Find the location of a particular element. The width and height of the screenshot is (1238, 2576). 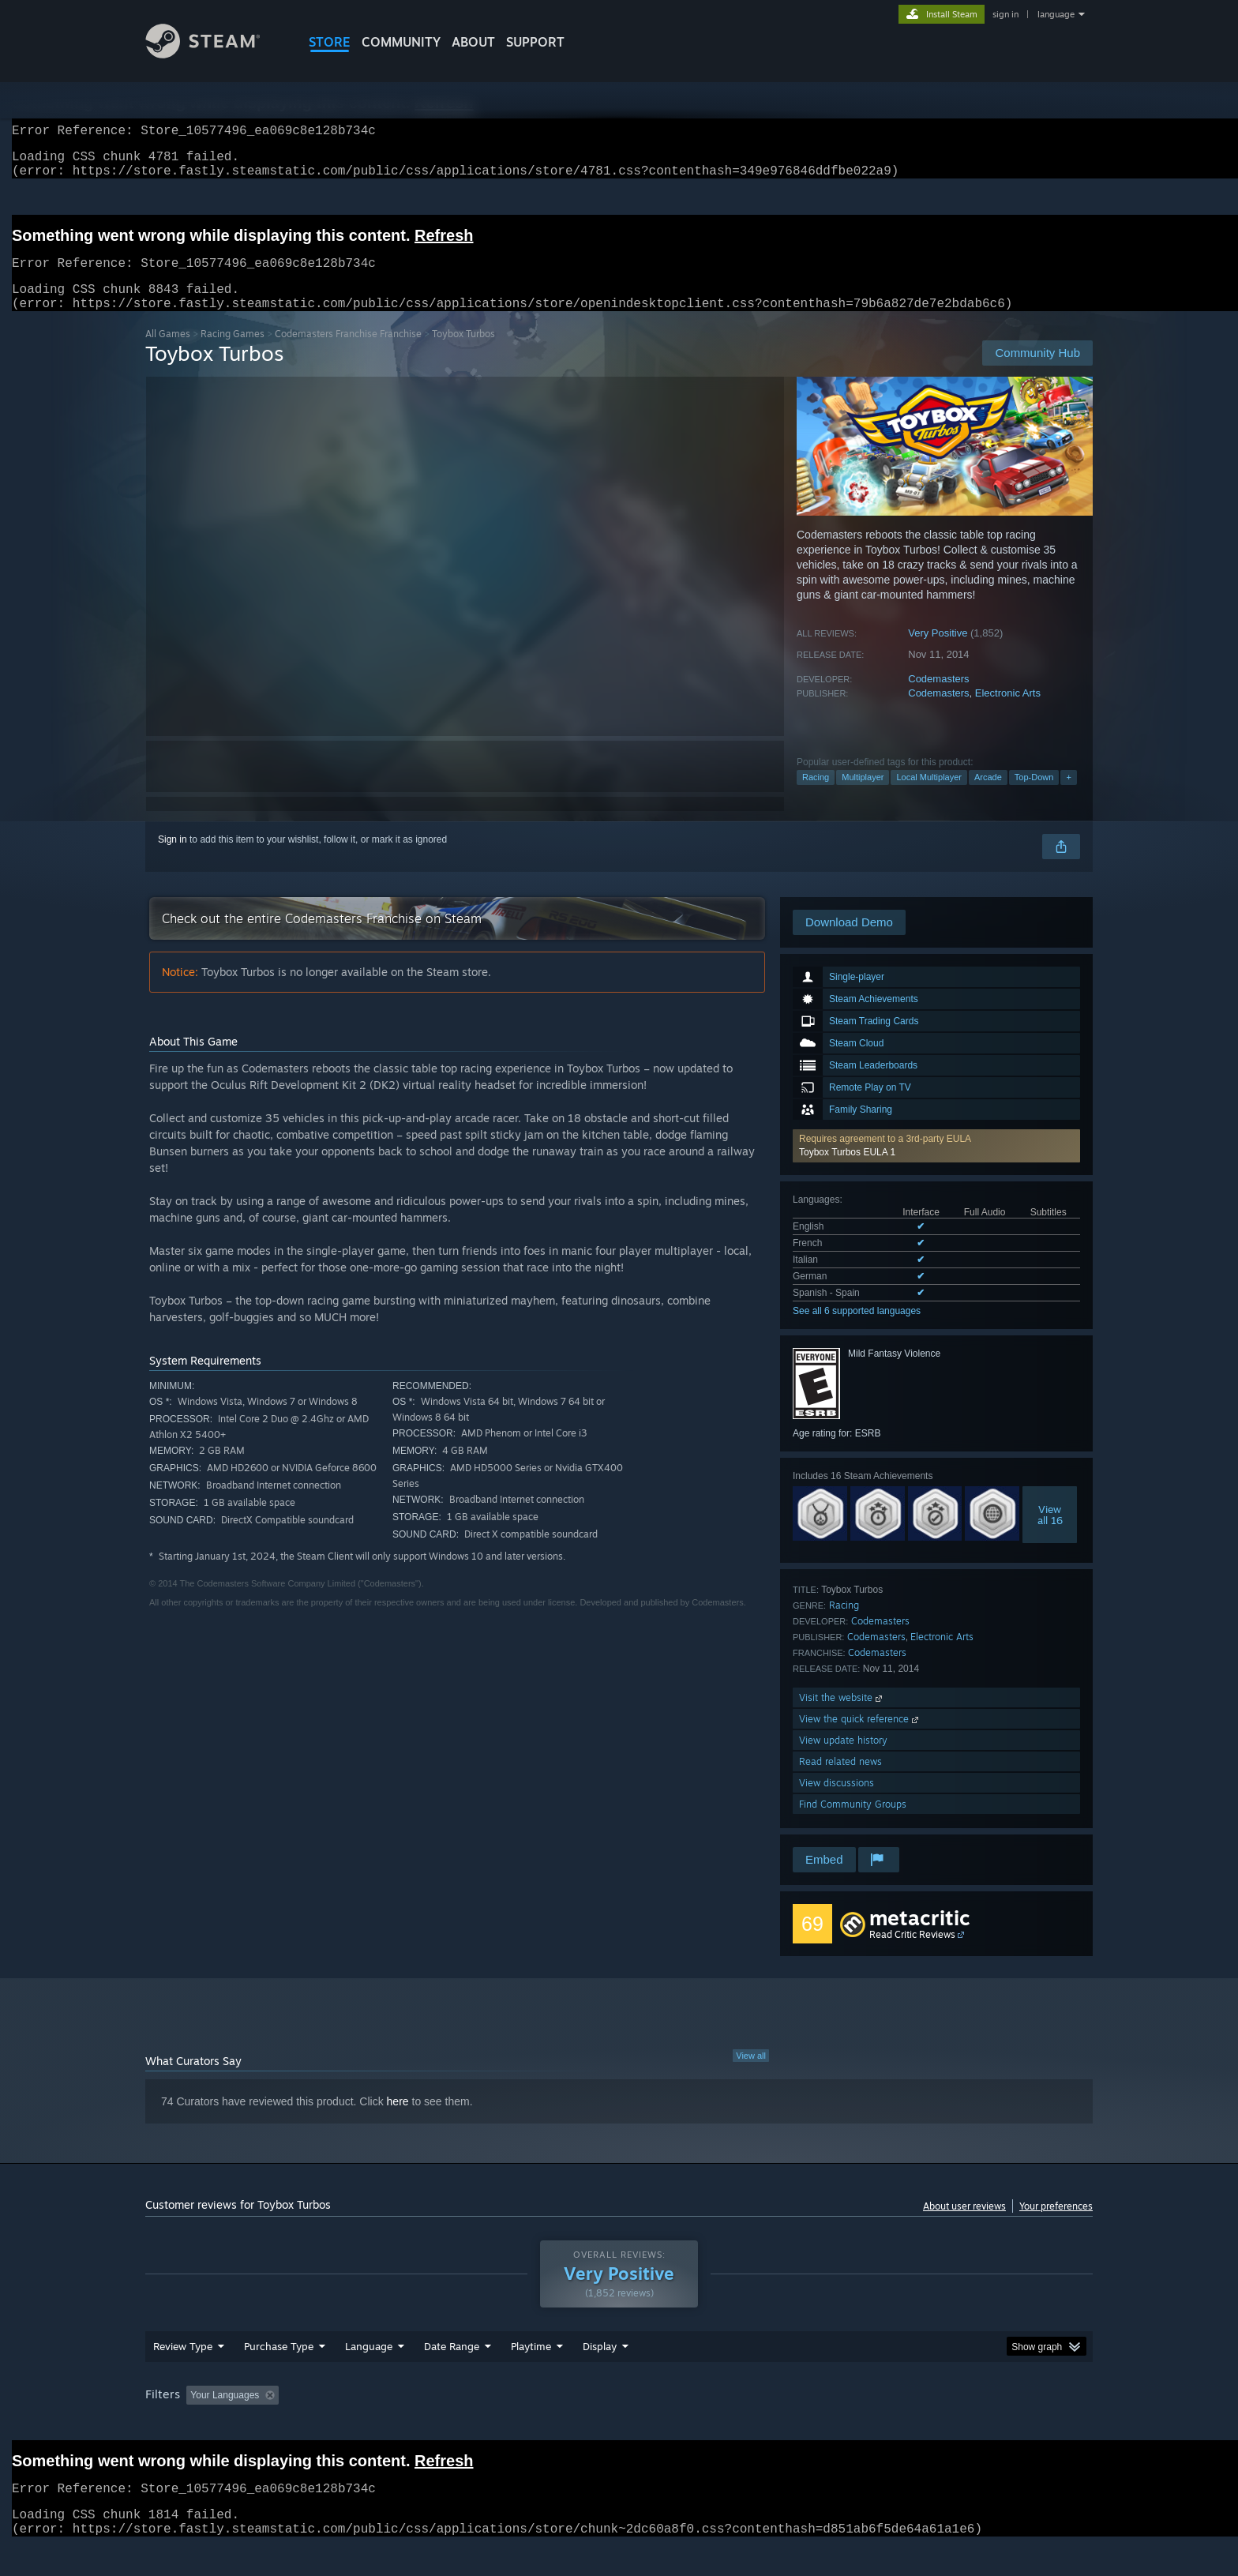

Device Type: [button] is located at coordinates (955, 2425).